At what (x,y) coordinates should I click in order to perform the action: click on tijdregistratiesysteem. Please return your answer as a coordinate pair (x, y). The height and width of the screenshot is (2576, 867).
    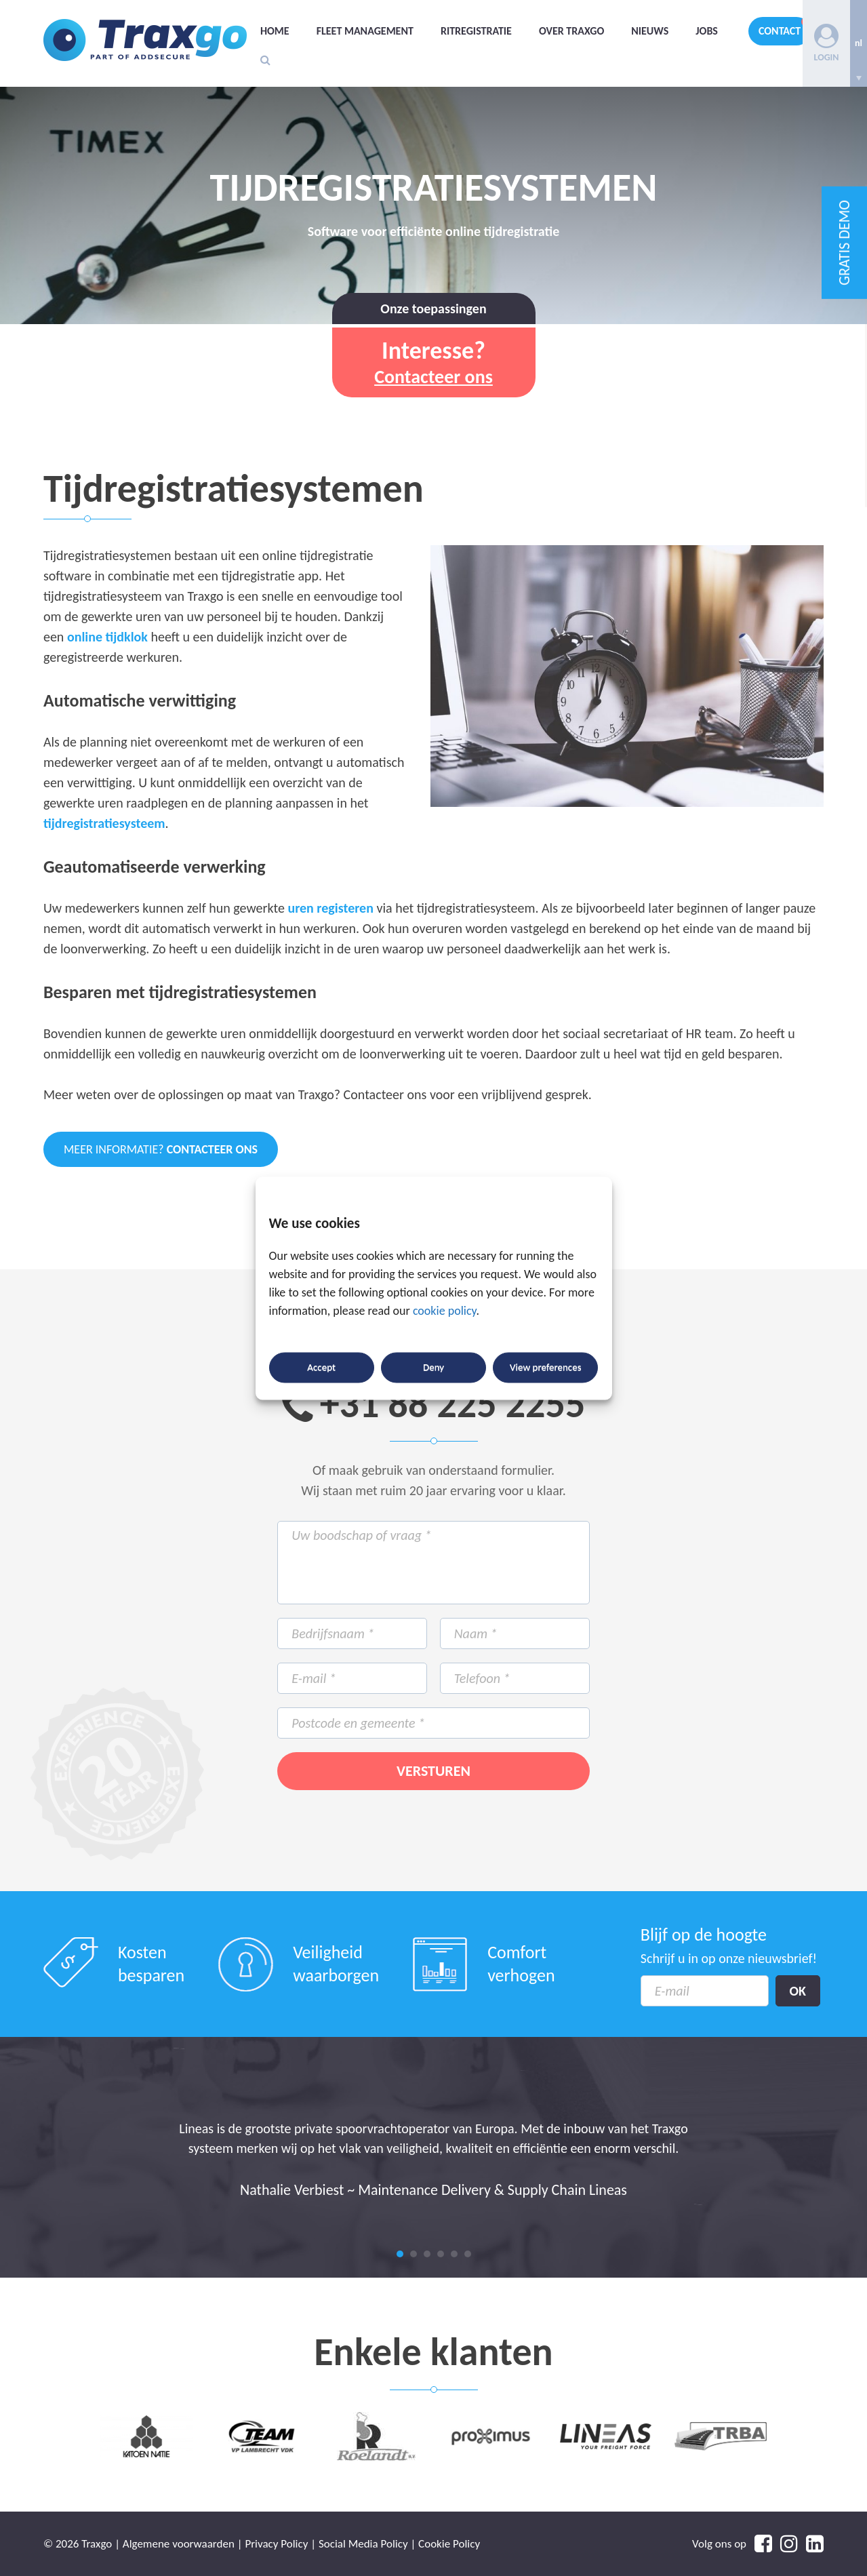
    Looking at the image, I should click on (104, 823).